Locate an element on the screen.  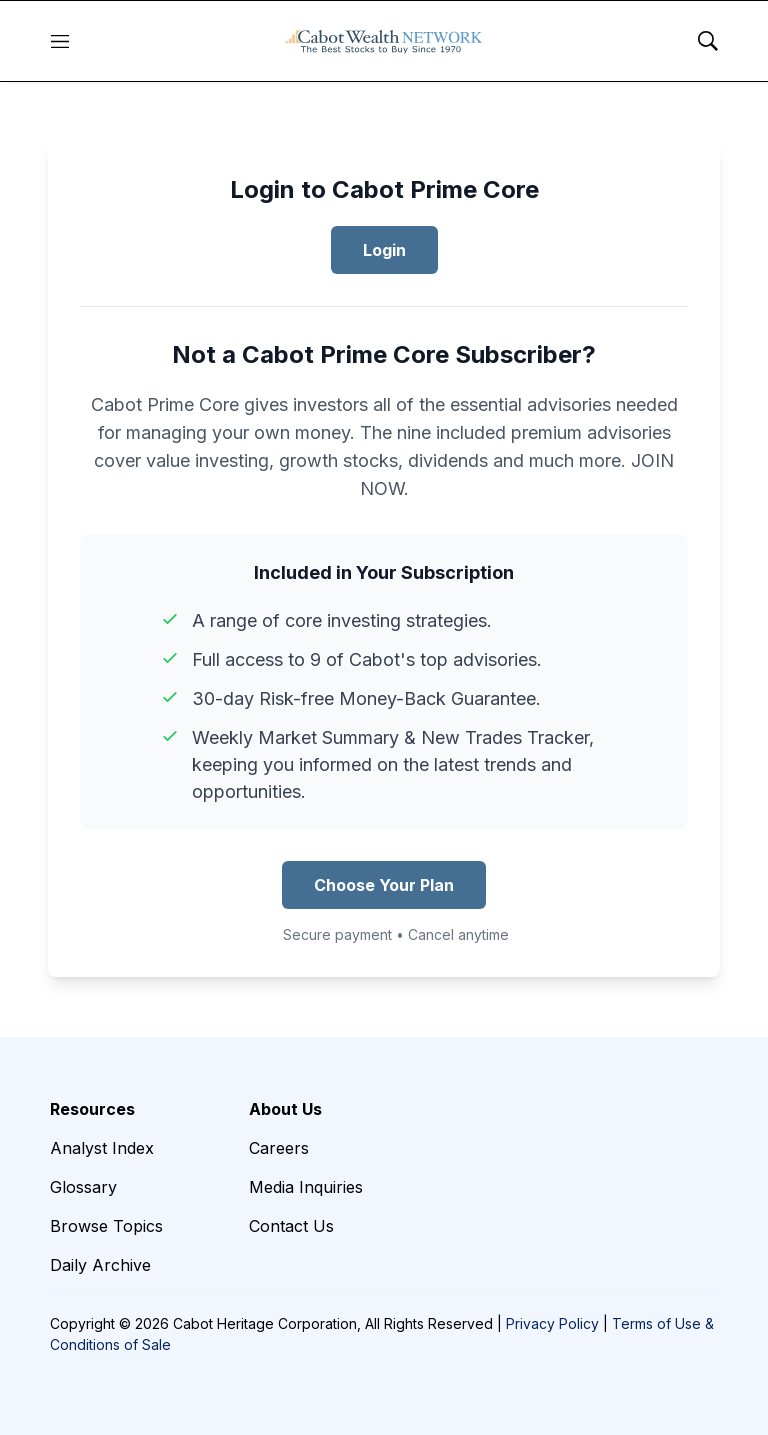
[home page] is located at coordinates (384, 41).